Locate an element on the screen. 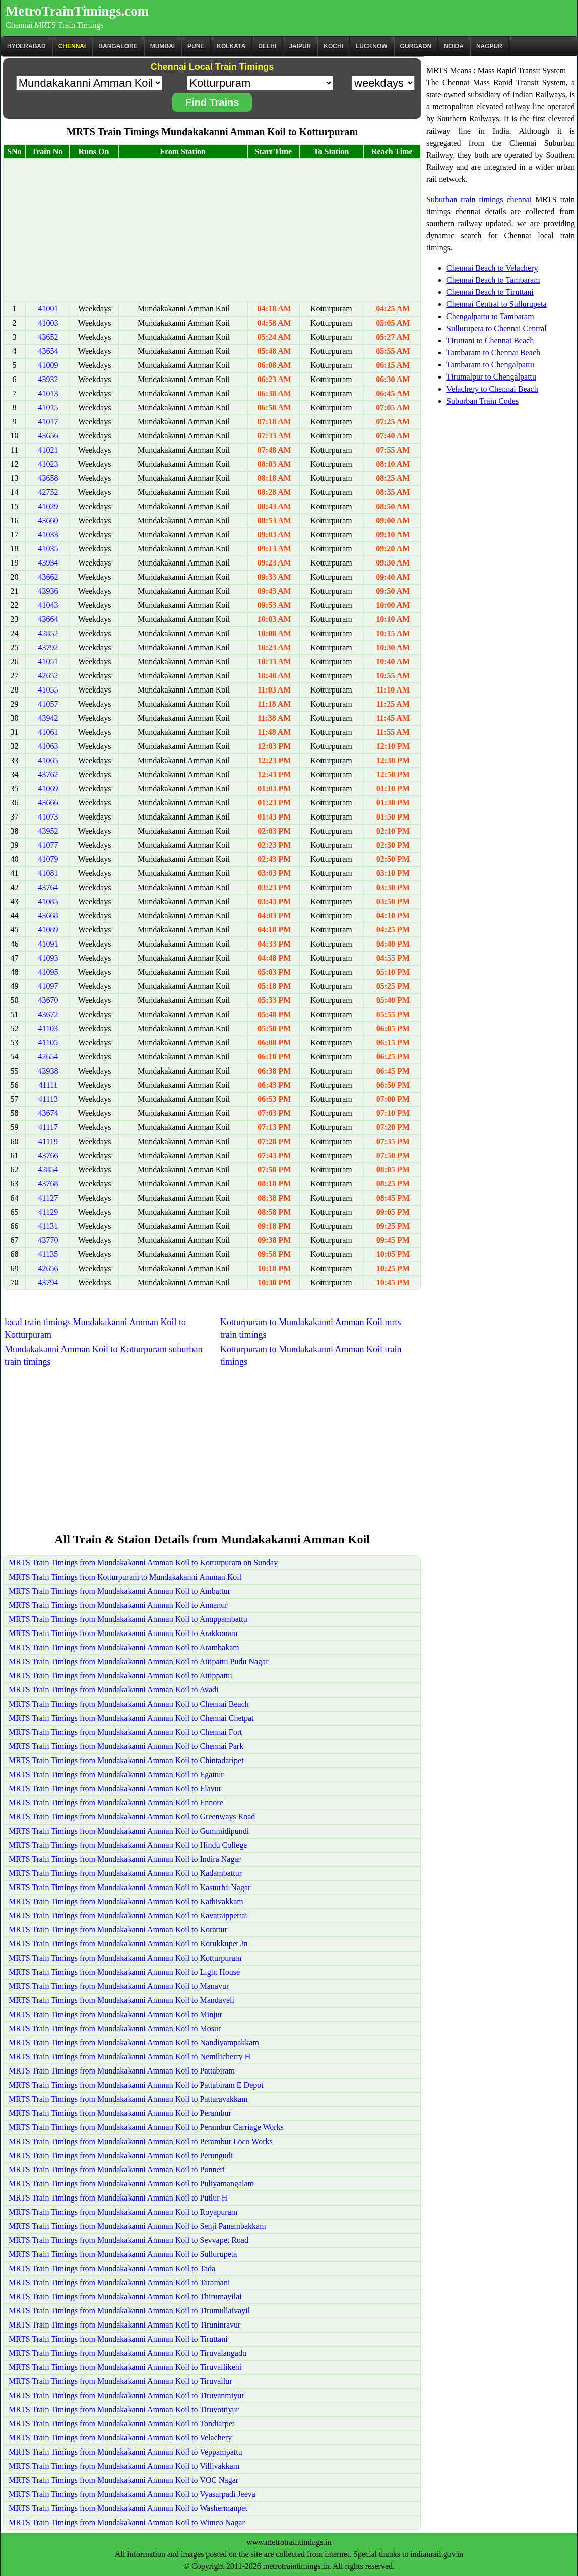 The image size is (578, 2576). MetroTrainTimings.com is located at coordinates (77, 11).